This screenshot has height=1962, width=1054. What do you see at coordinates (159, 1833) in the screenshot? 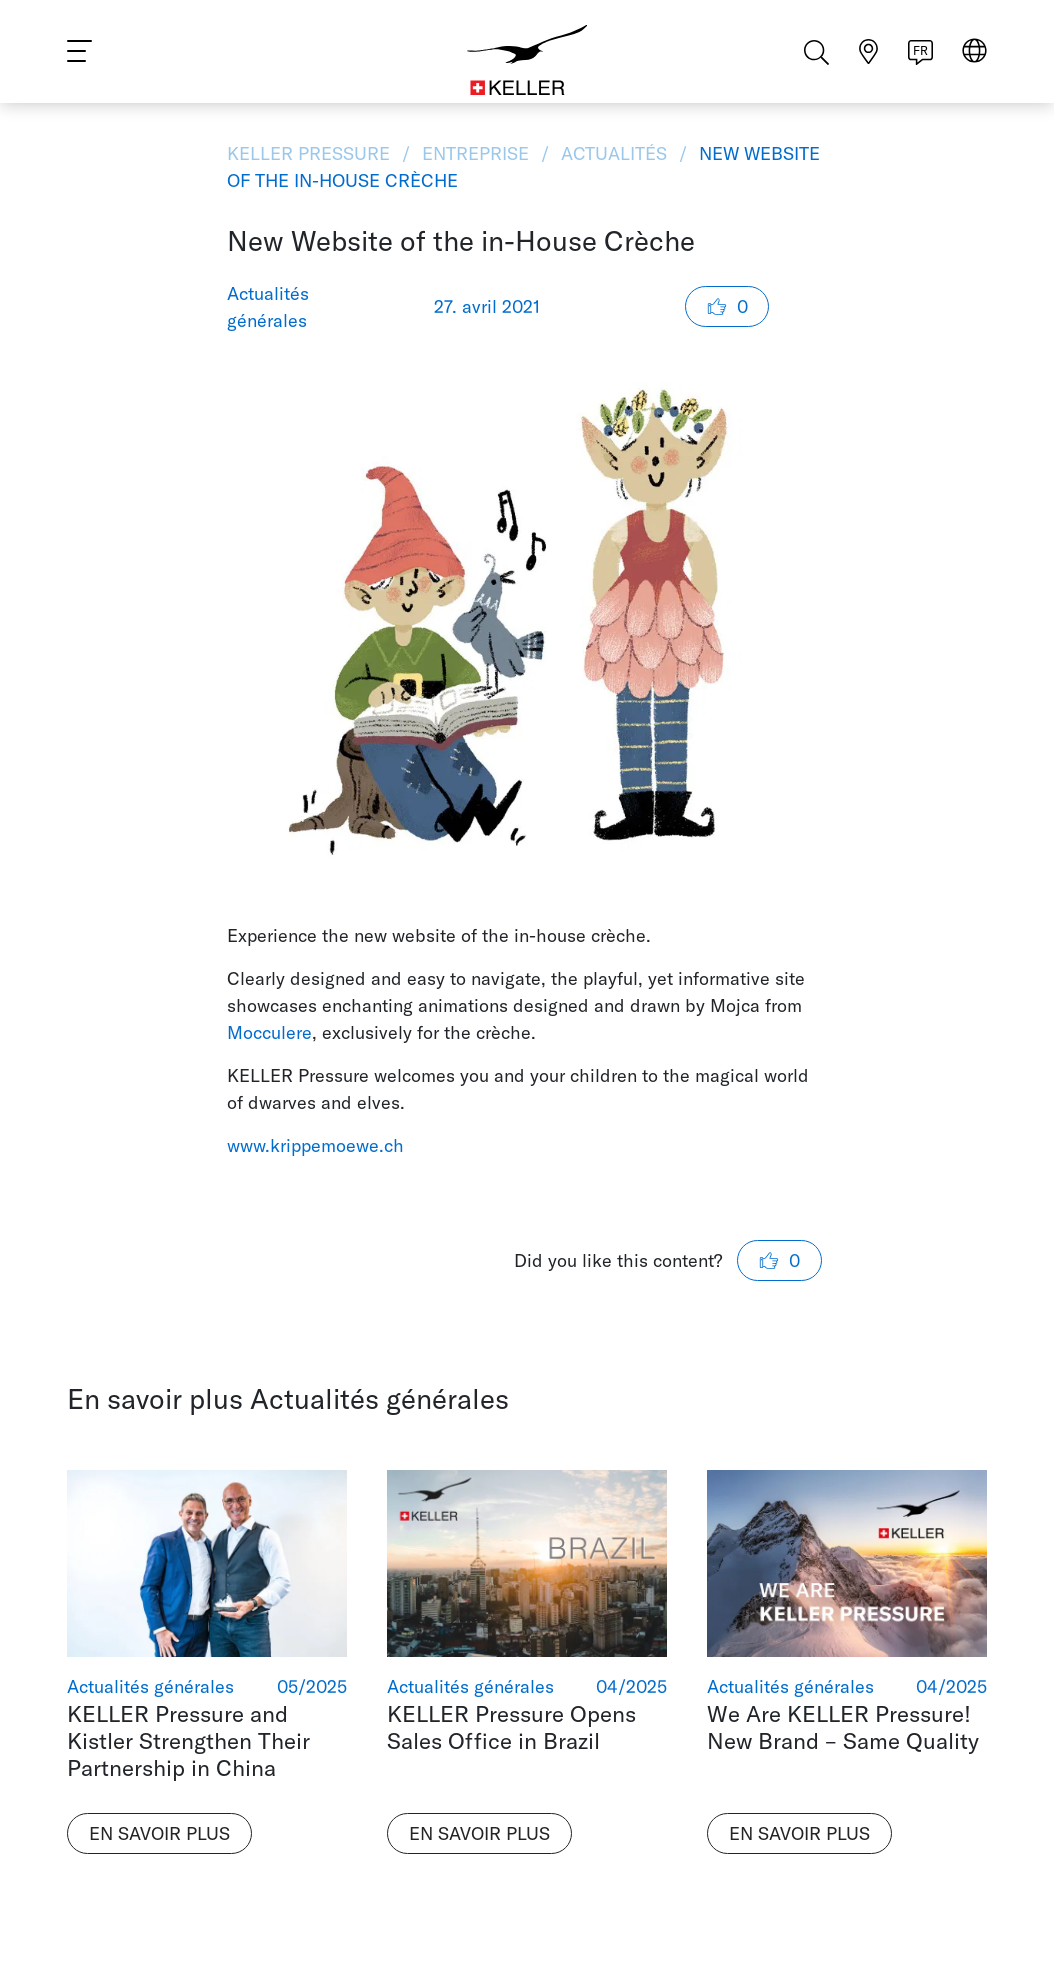
I see `En savoir plus` at bounding box center [159, 1833].